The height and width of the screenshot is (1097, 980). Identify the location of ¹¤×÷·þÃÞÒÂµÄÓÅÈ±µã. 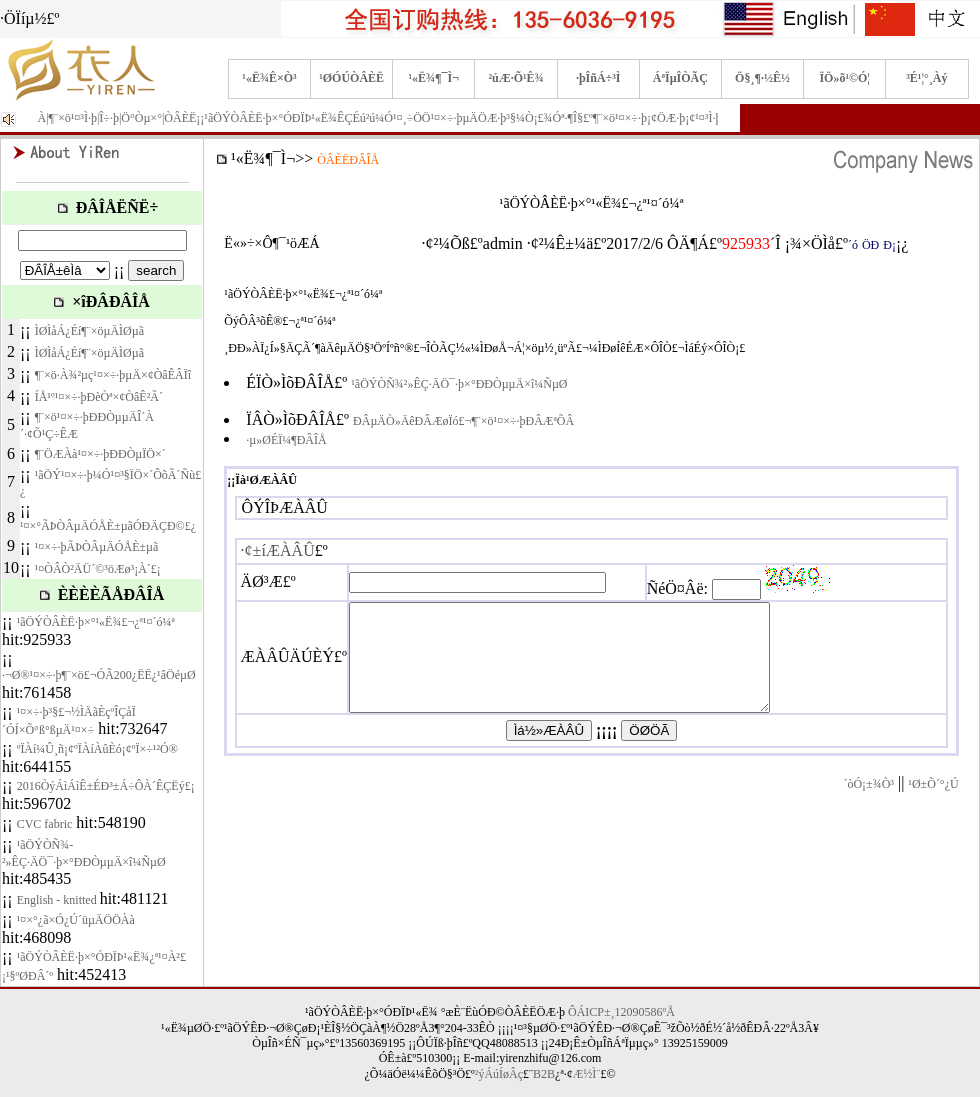
(97, 547).